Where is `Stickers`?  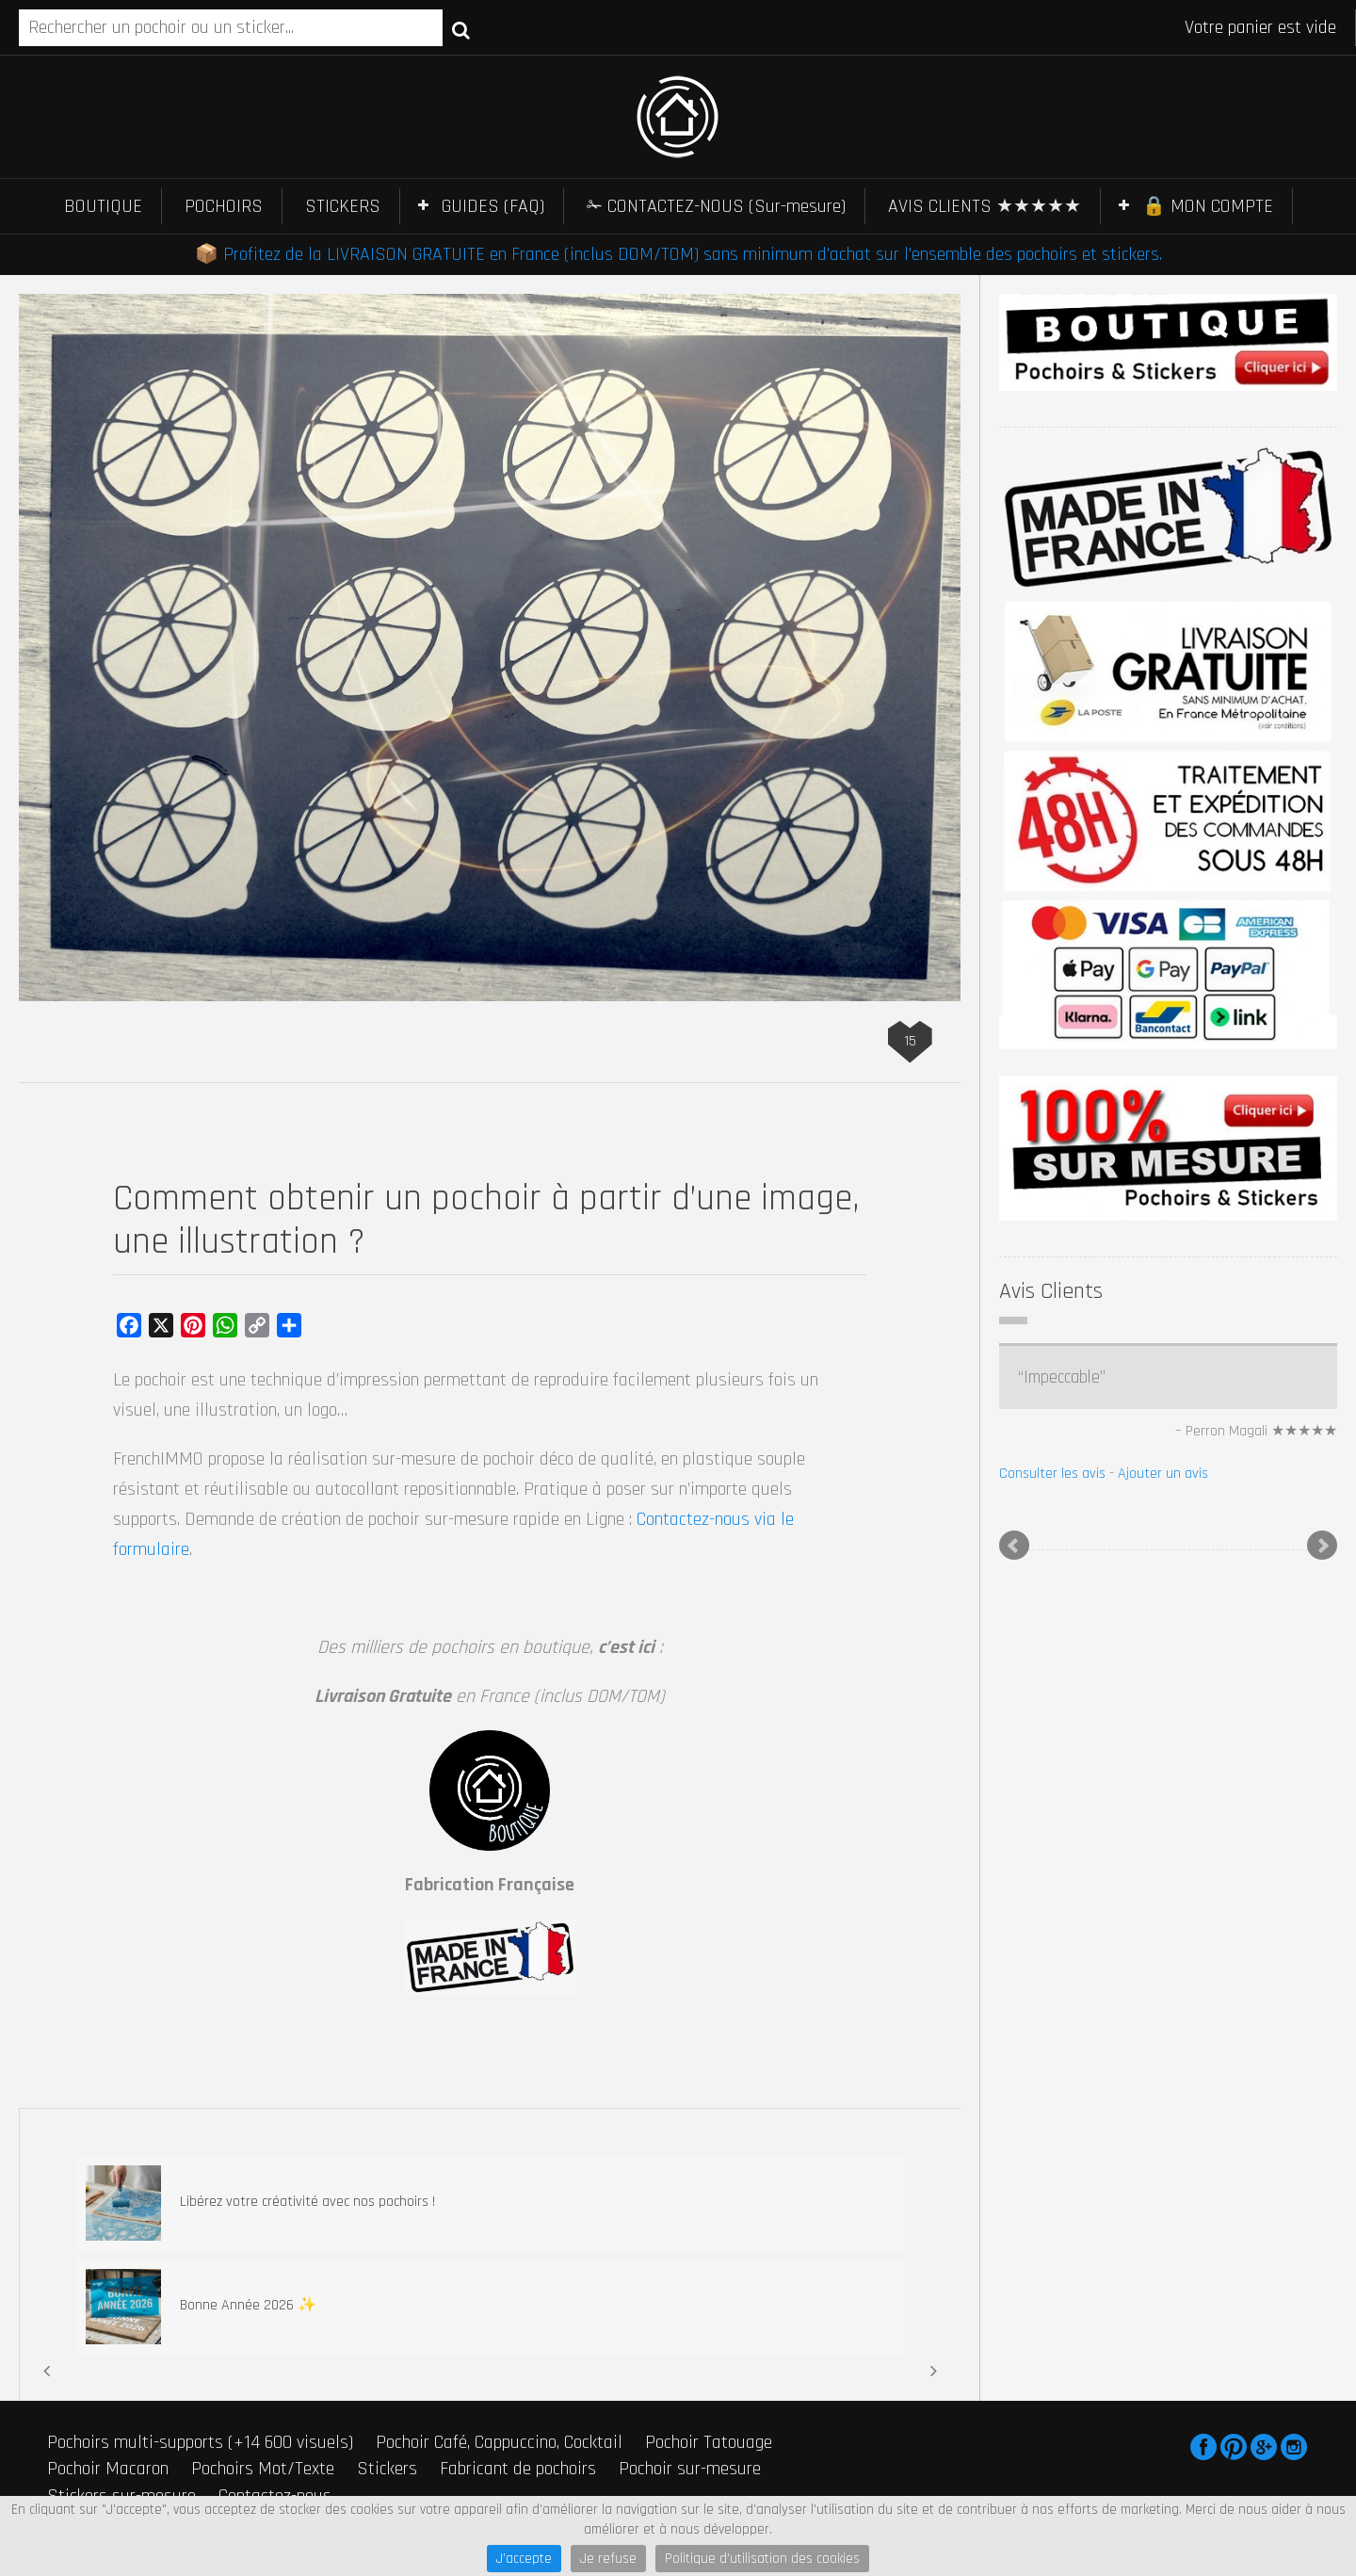
Stickers is located at coordinates (387, 2468).